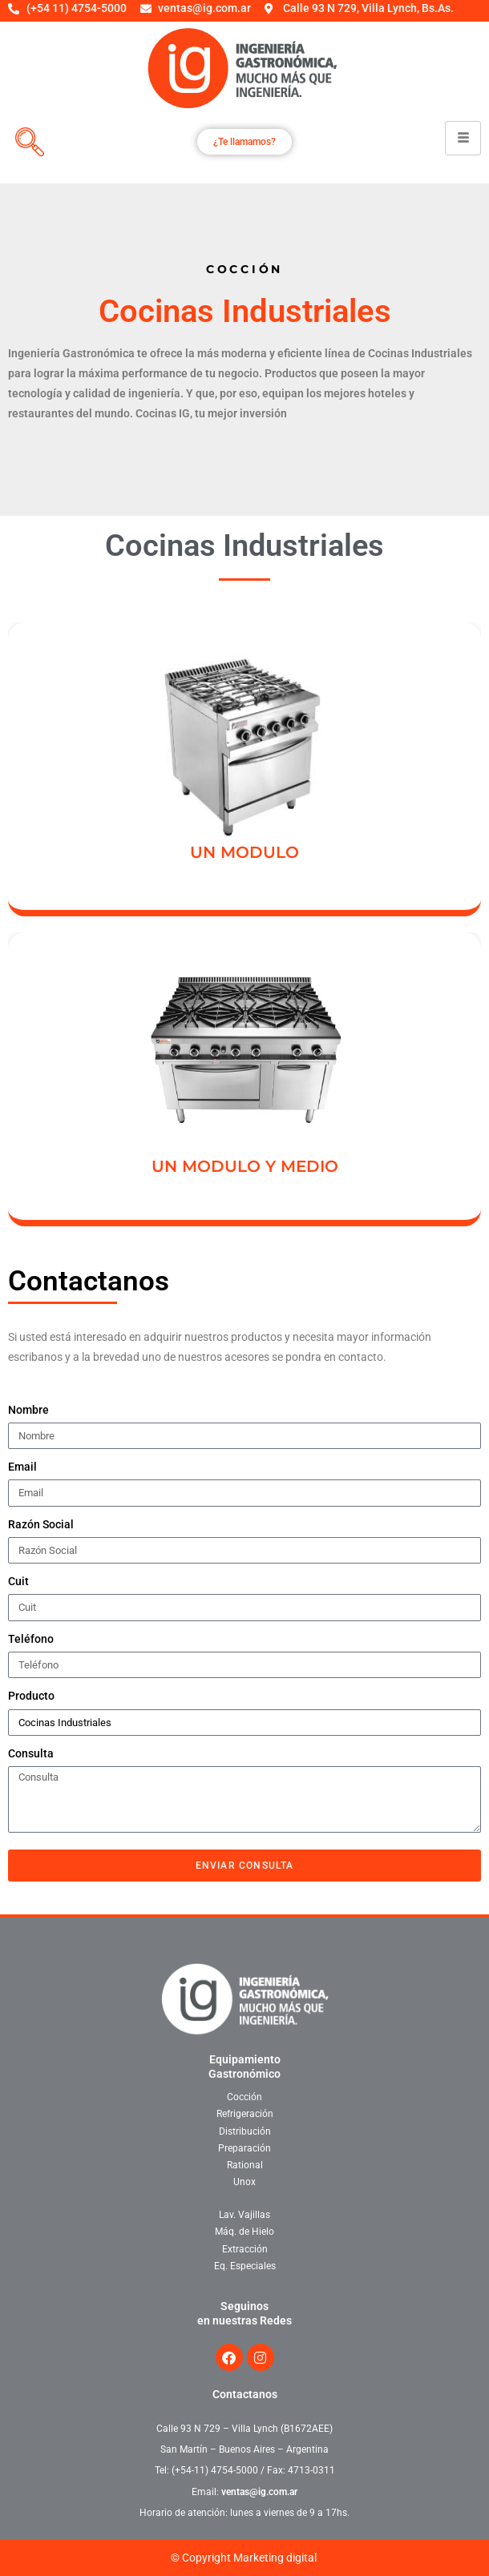 The image size is (489, 2576). I want to click on Extracción, so click(245, 2249).